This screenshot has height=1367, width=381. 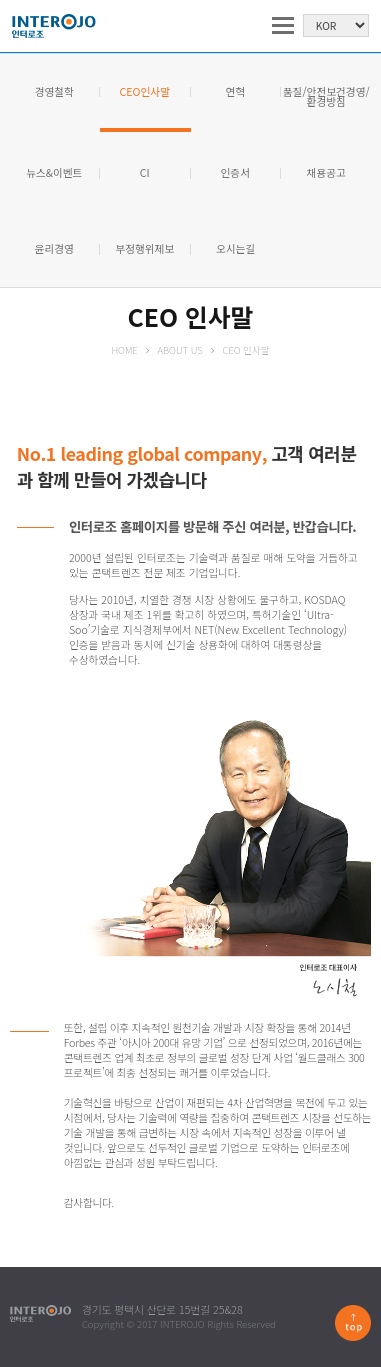 I want to click on 경영철학, so click(x=54, y=92).